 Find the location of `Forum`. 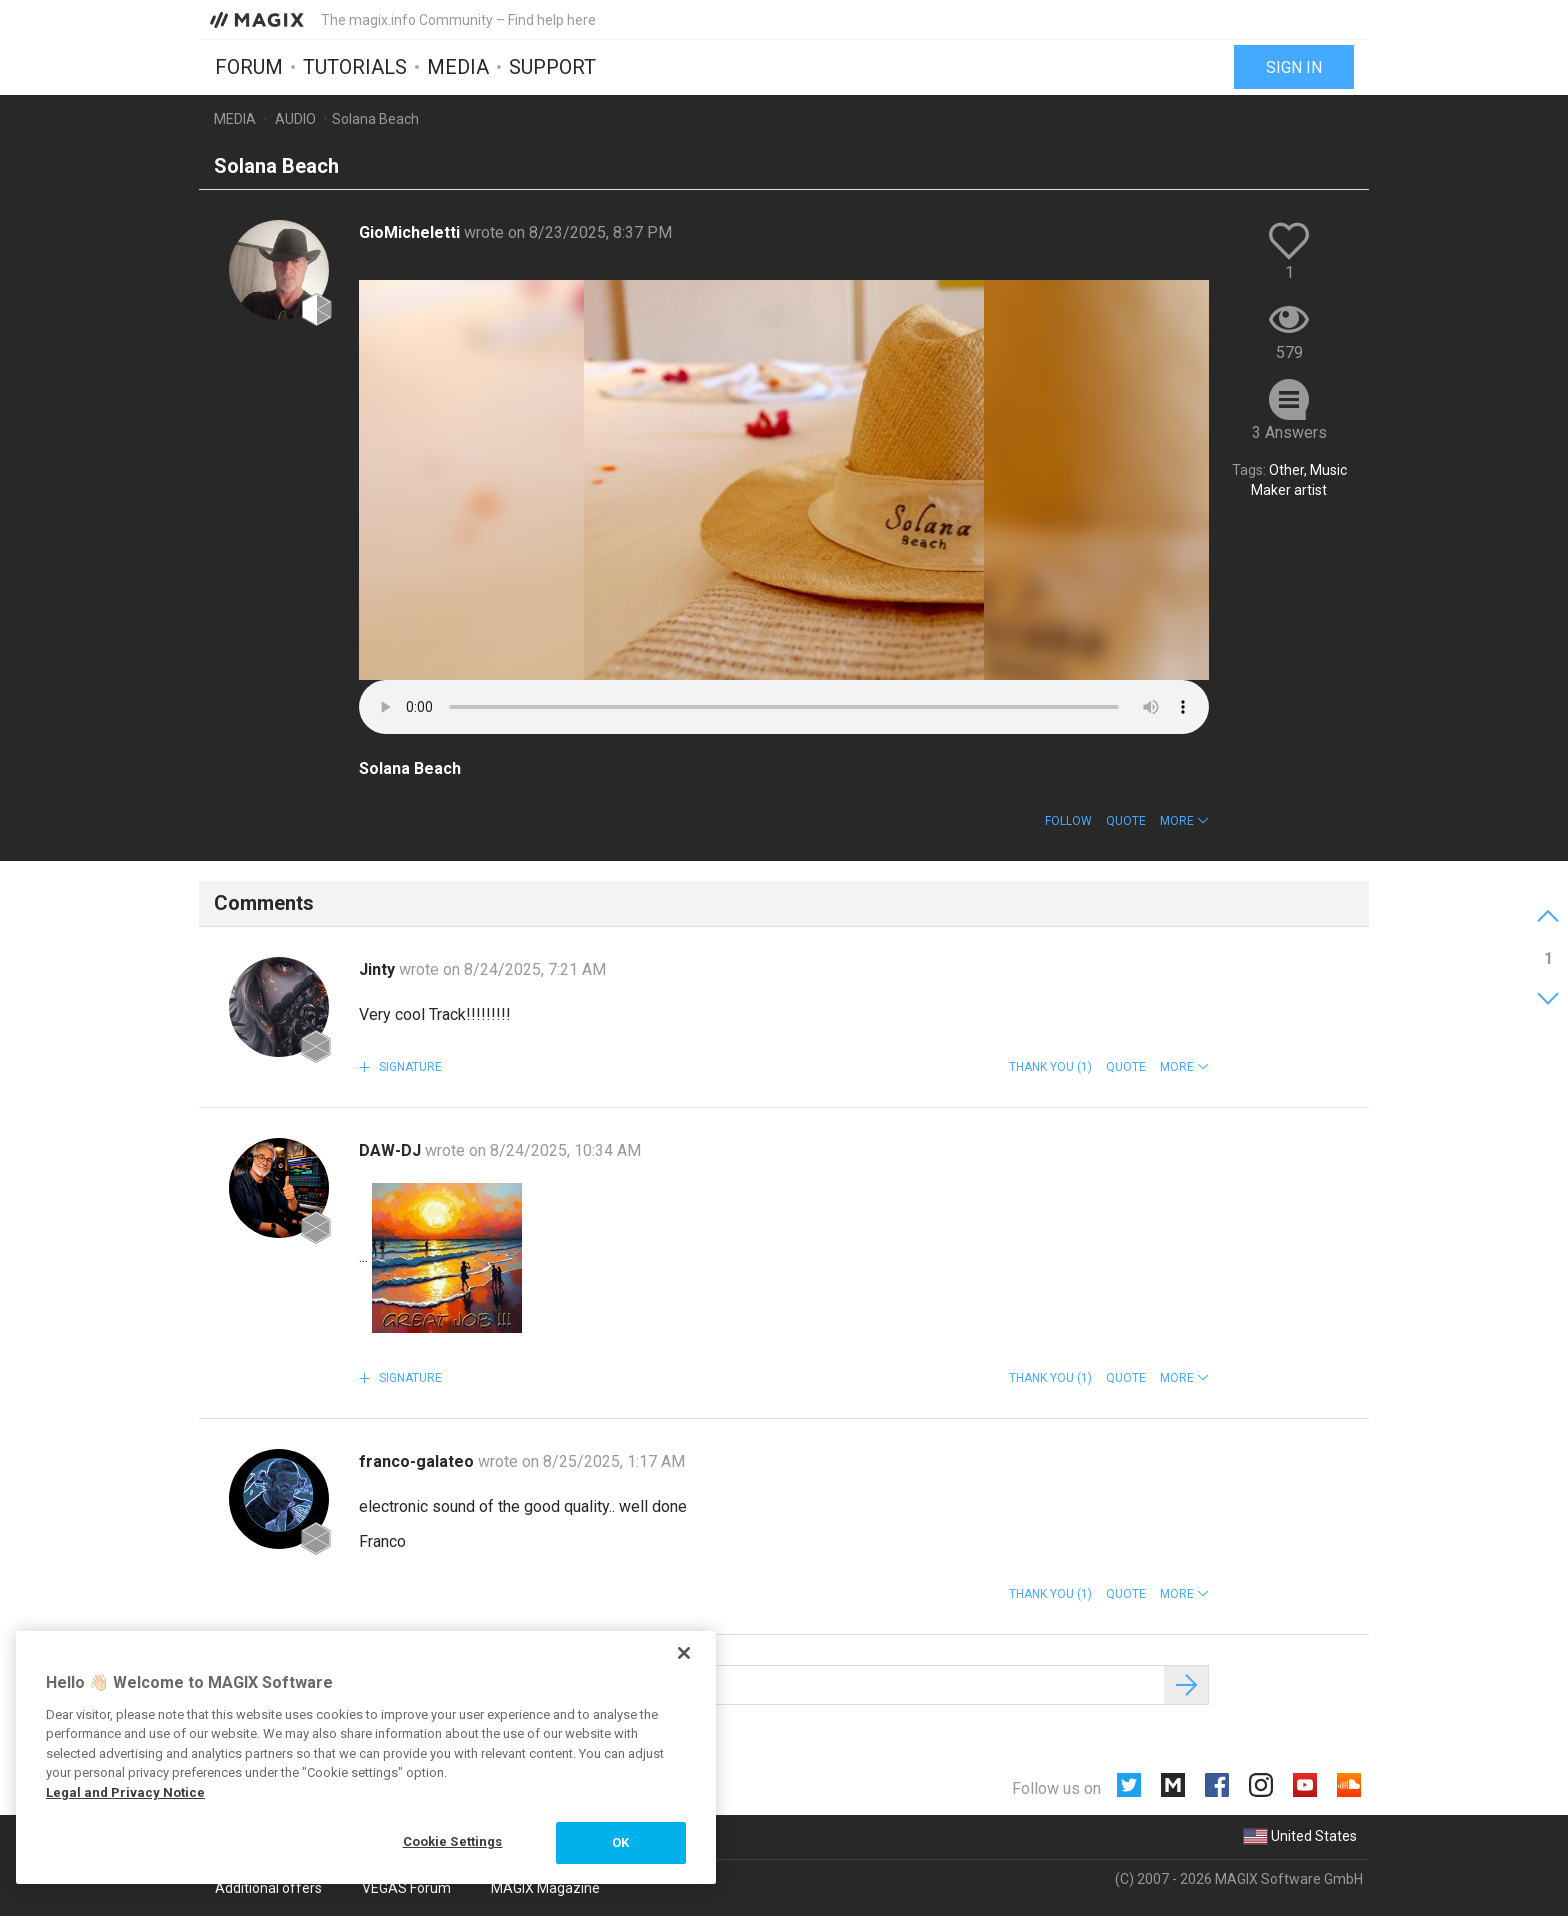

Forum is located at coordinates (249, 67).